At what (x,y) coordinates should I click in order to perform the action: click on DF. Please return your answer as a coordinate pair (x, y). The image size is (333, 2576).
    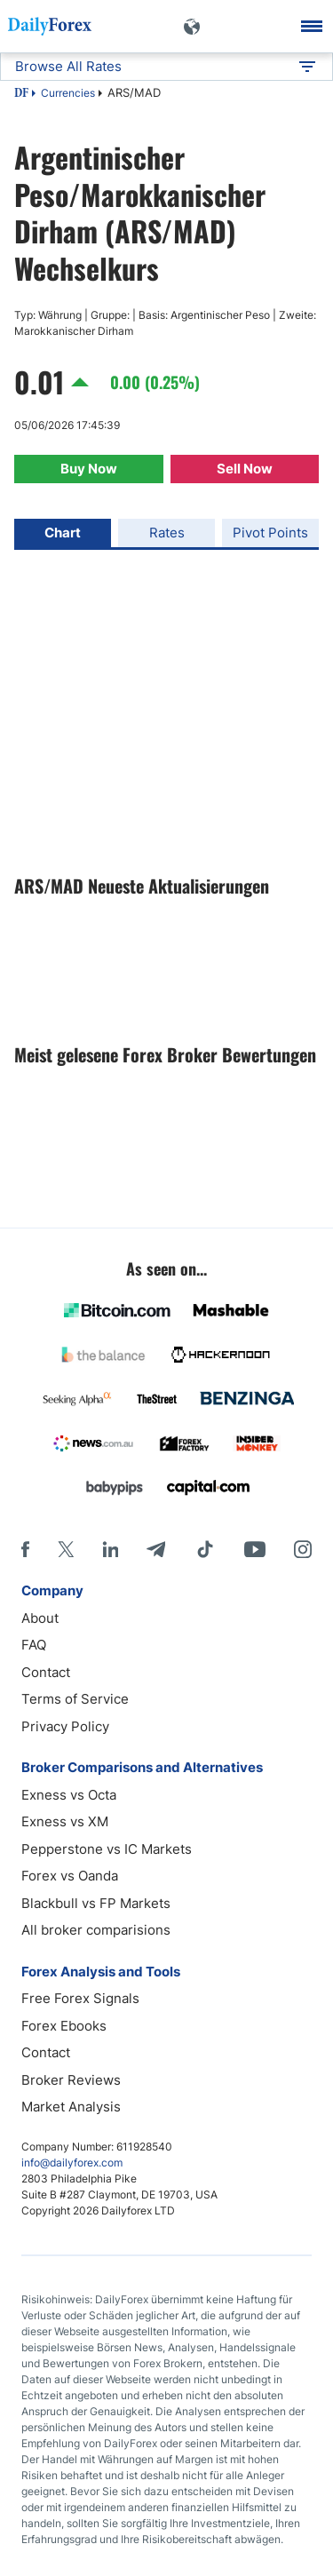
    Looking at the image, I should click on (21, 94).